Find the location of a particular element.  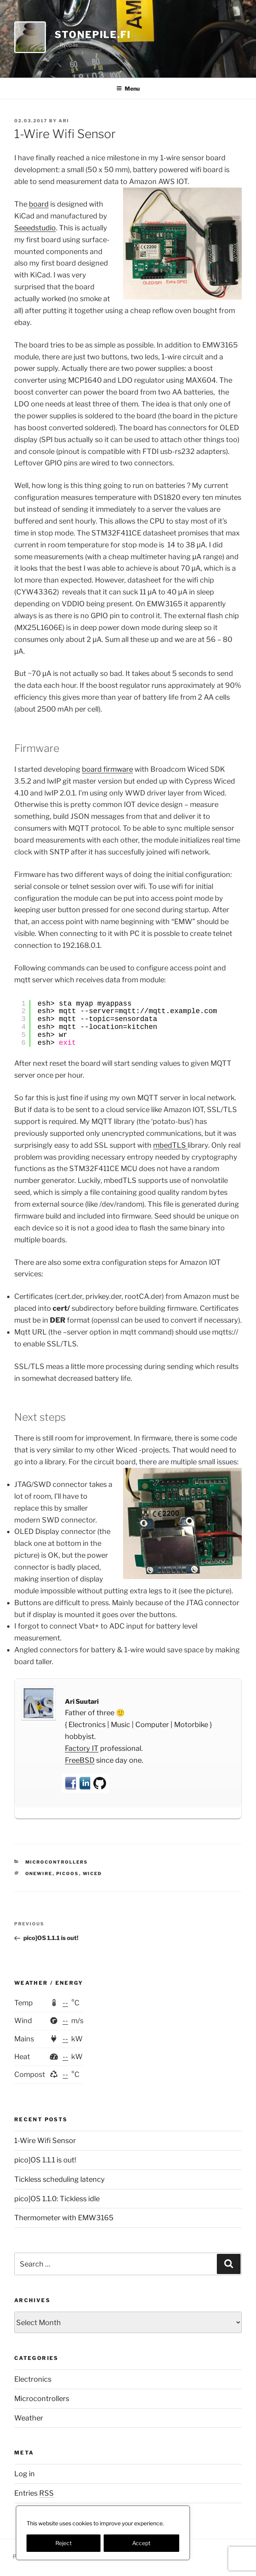

Entries is located at coordinates (34, 2493).